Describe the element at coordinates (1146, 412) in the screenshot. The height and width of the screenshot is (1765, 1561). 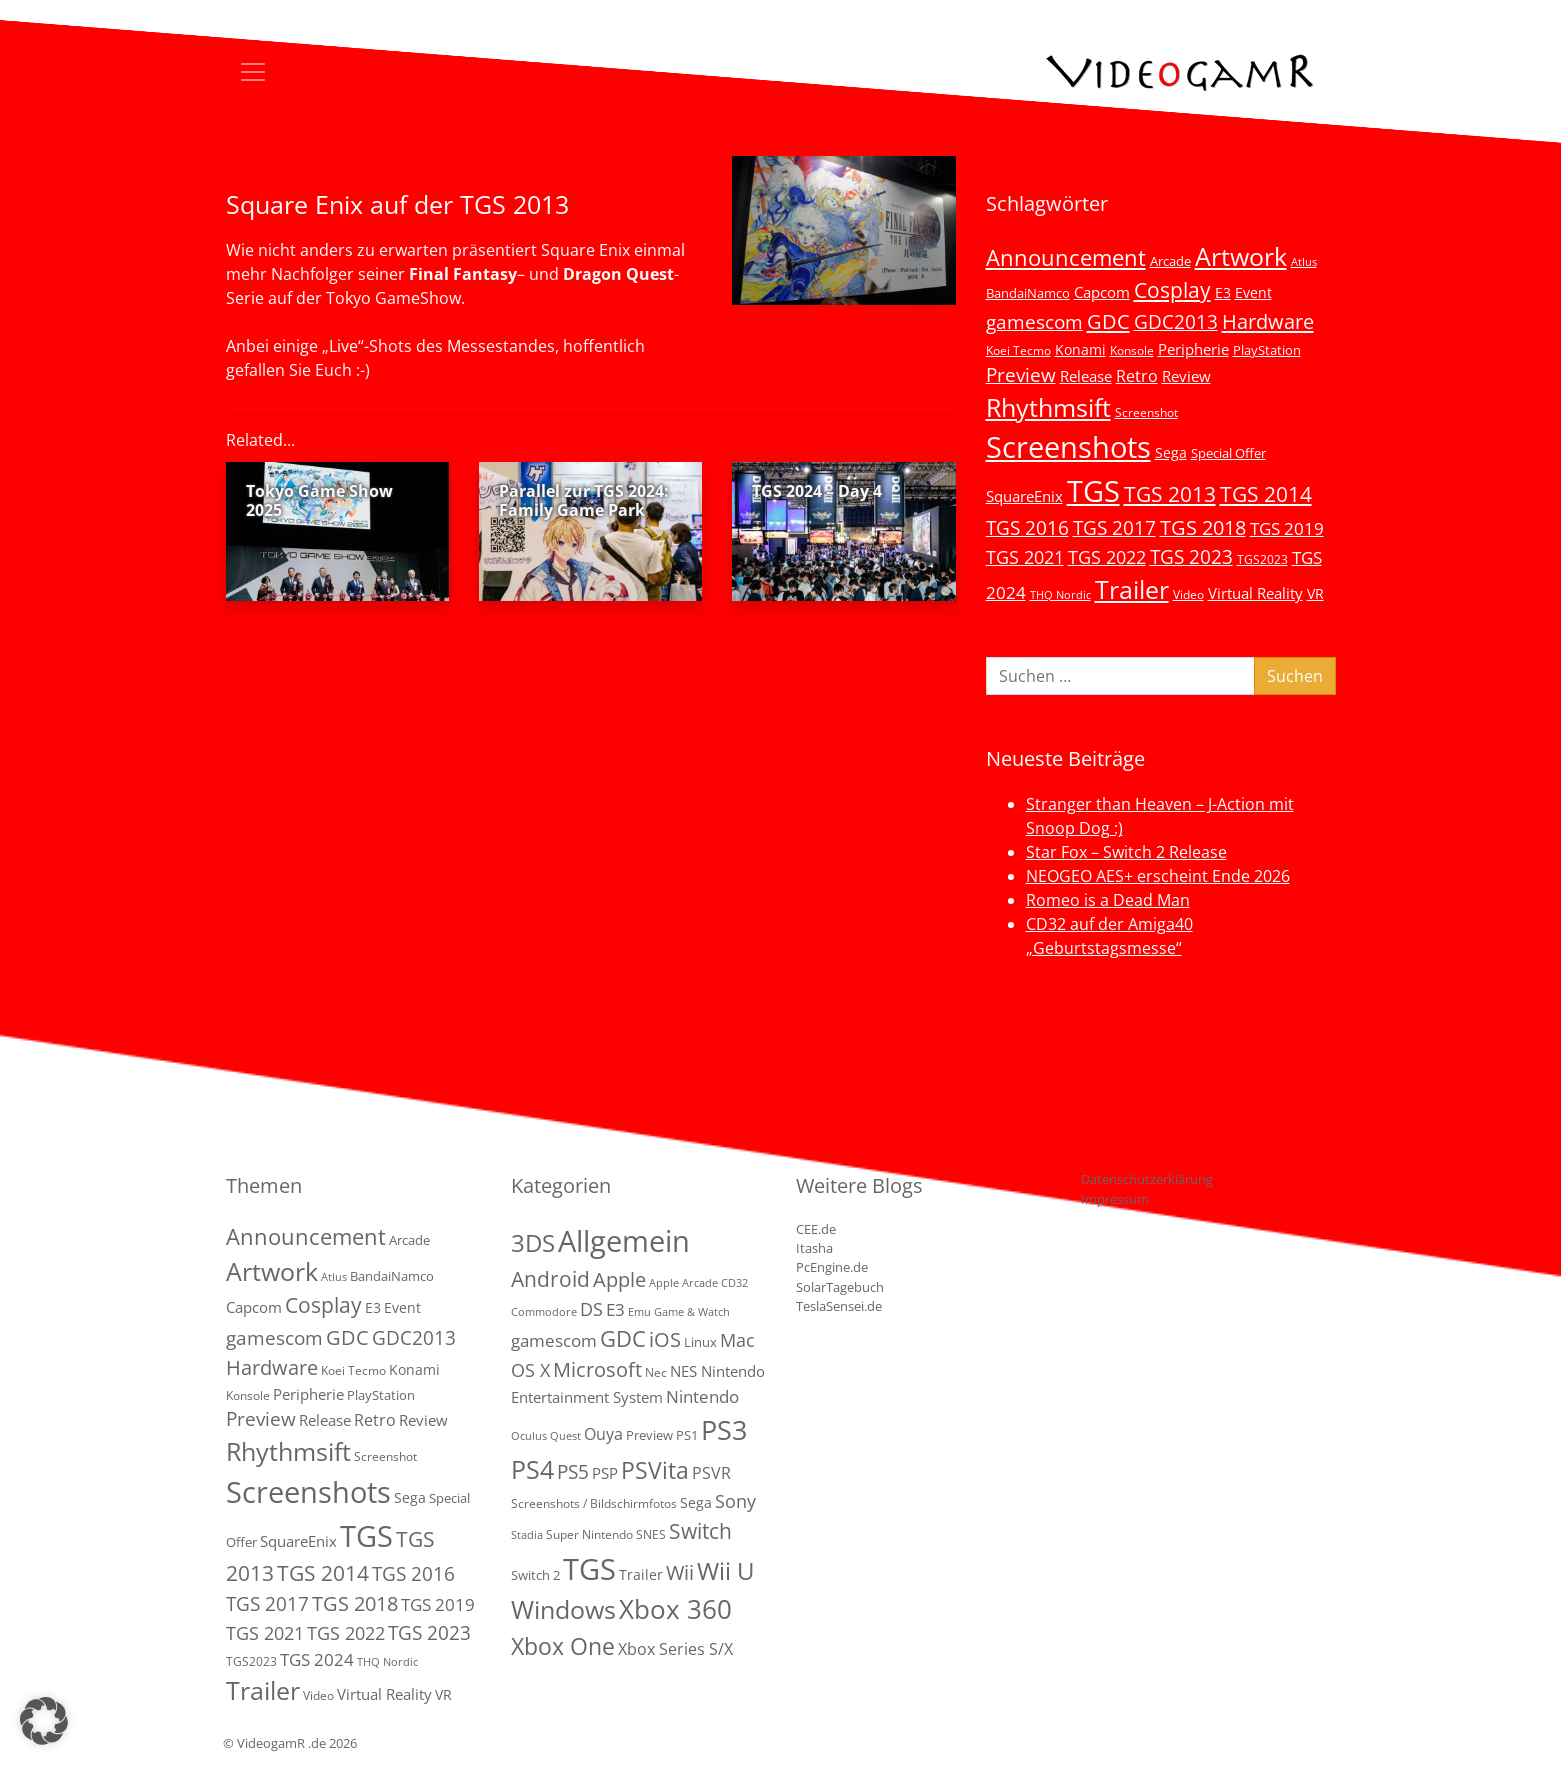
I see `Screenshot [Screenshot (3 Einträge)]` at that location.